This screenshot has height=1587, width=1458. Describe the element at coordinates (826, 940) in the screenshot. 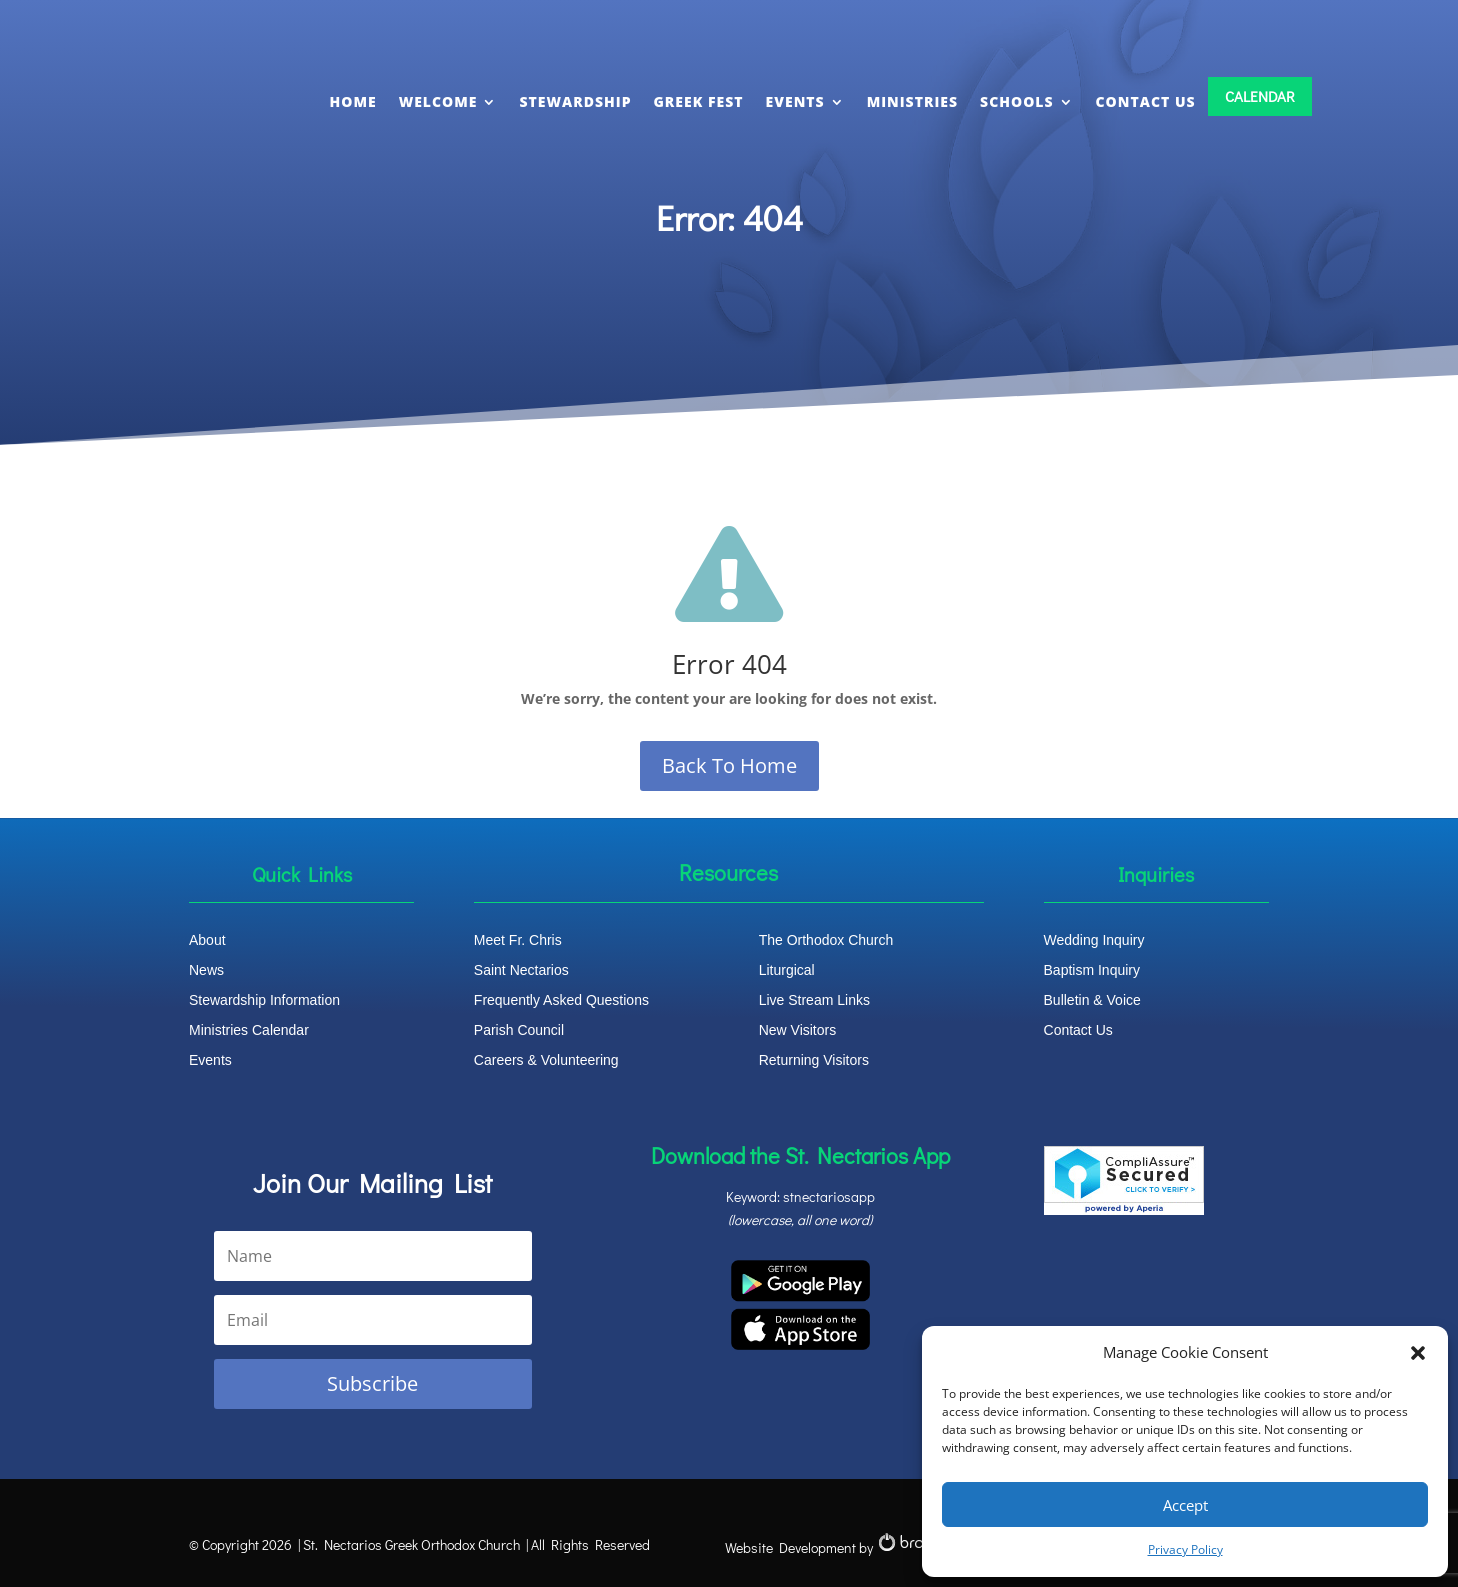

I see `The Orthodox Church` at that location.